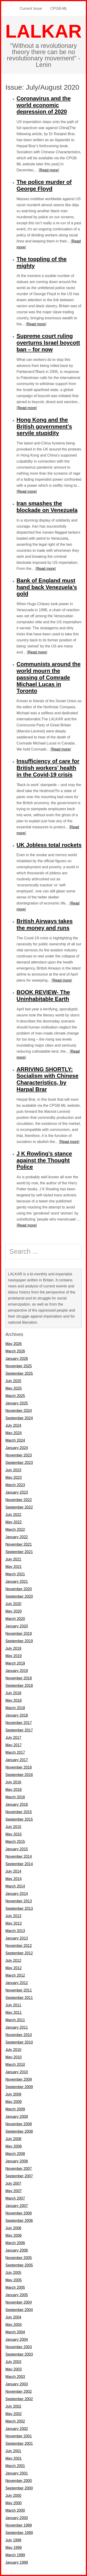  What do you see at coordinates (18, 2391) in the screenshot?
I see `November 2002` at bounding box center [18, 2391].